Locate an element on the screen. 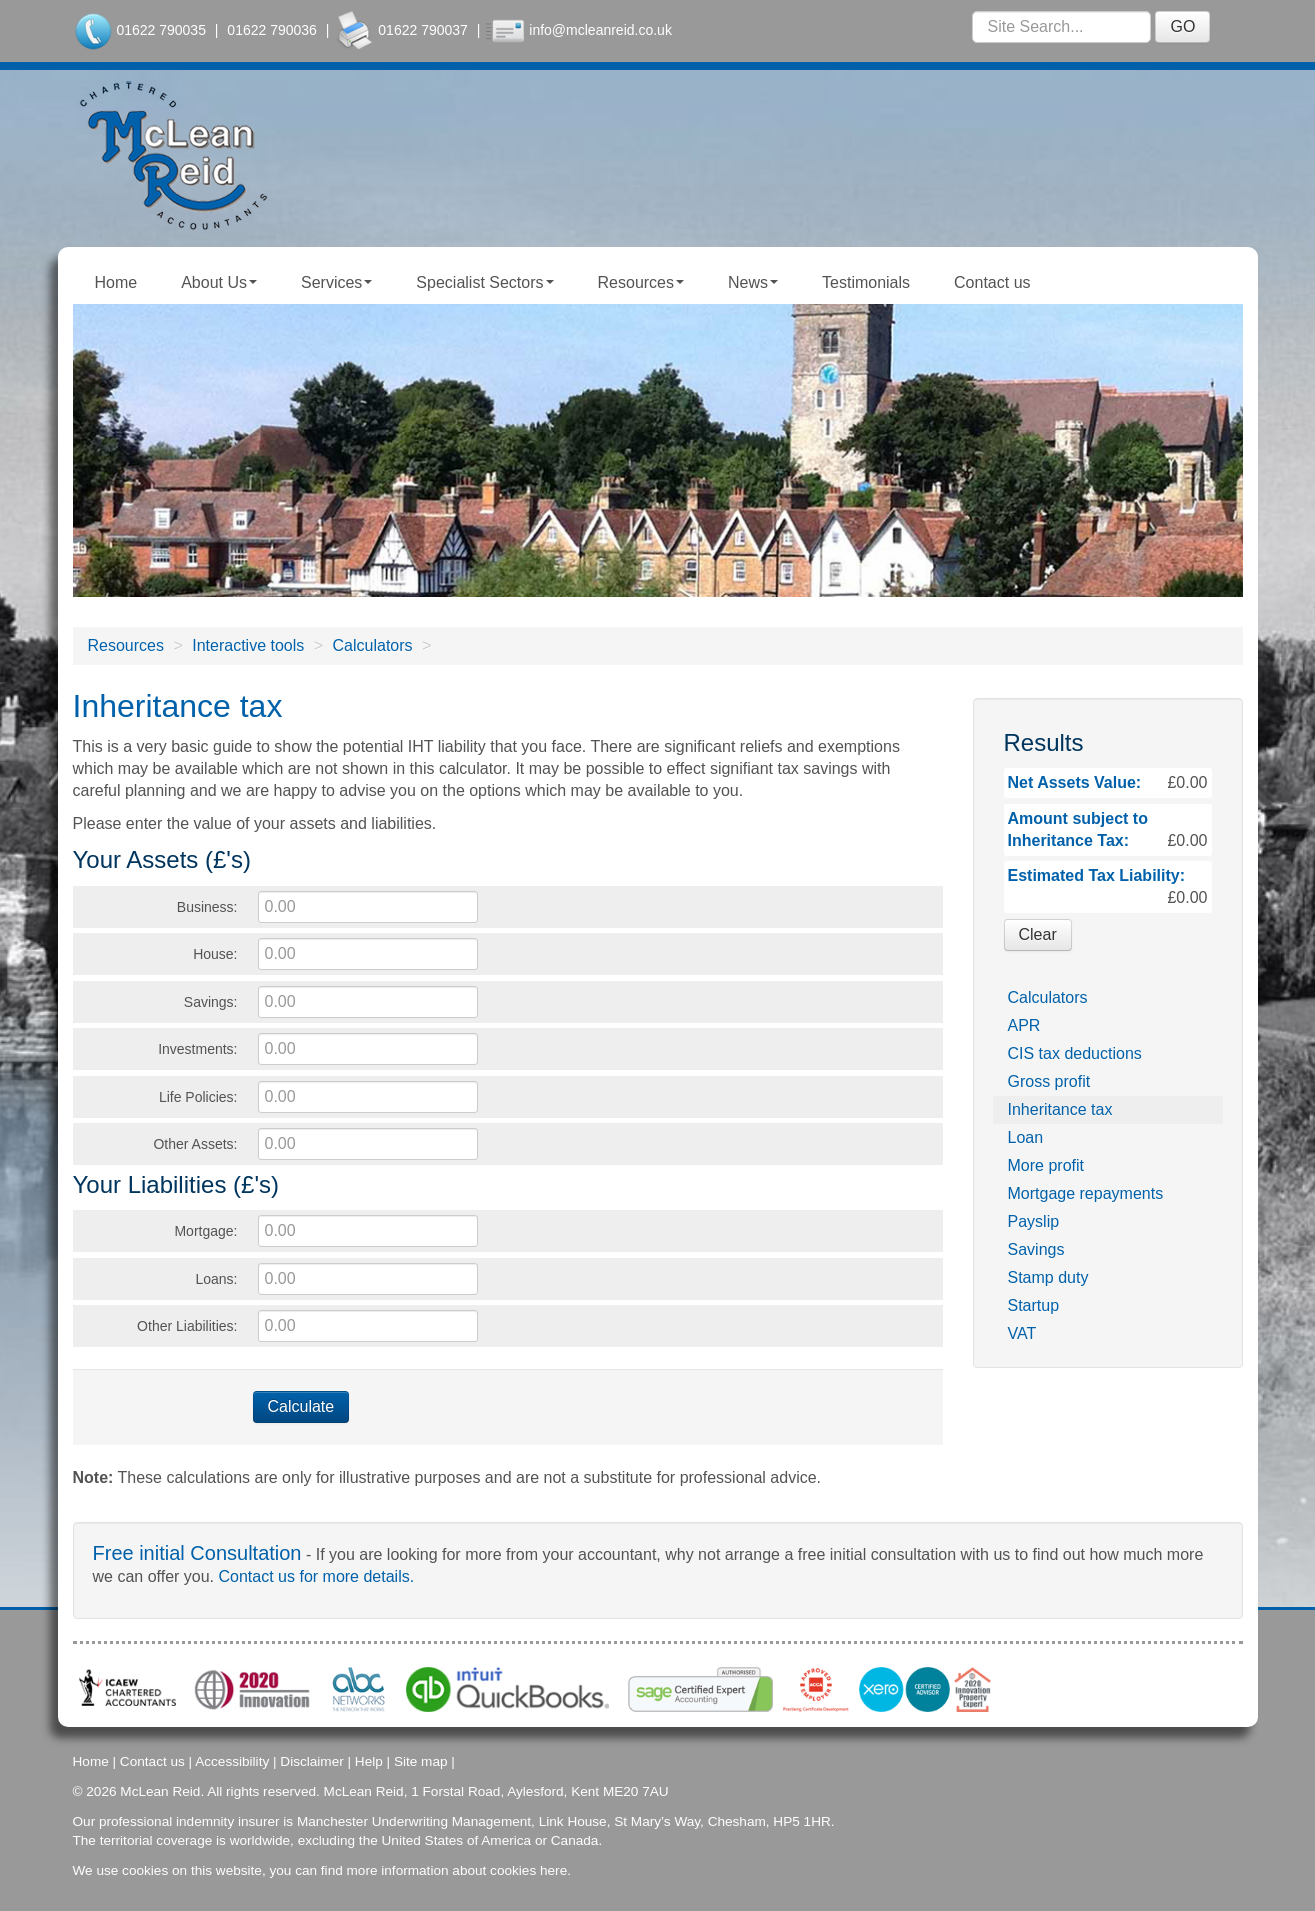  CIS tax deductions is located at coordinates (1075, 1053).